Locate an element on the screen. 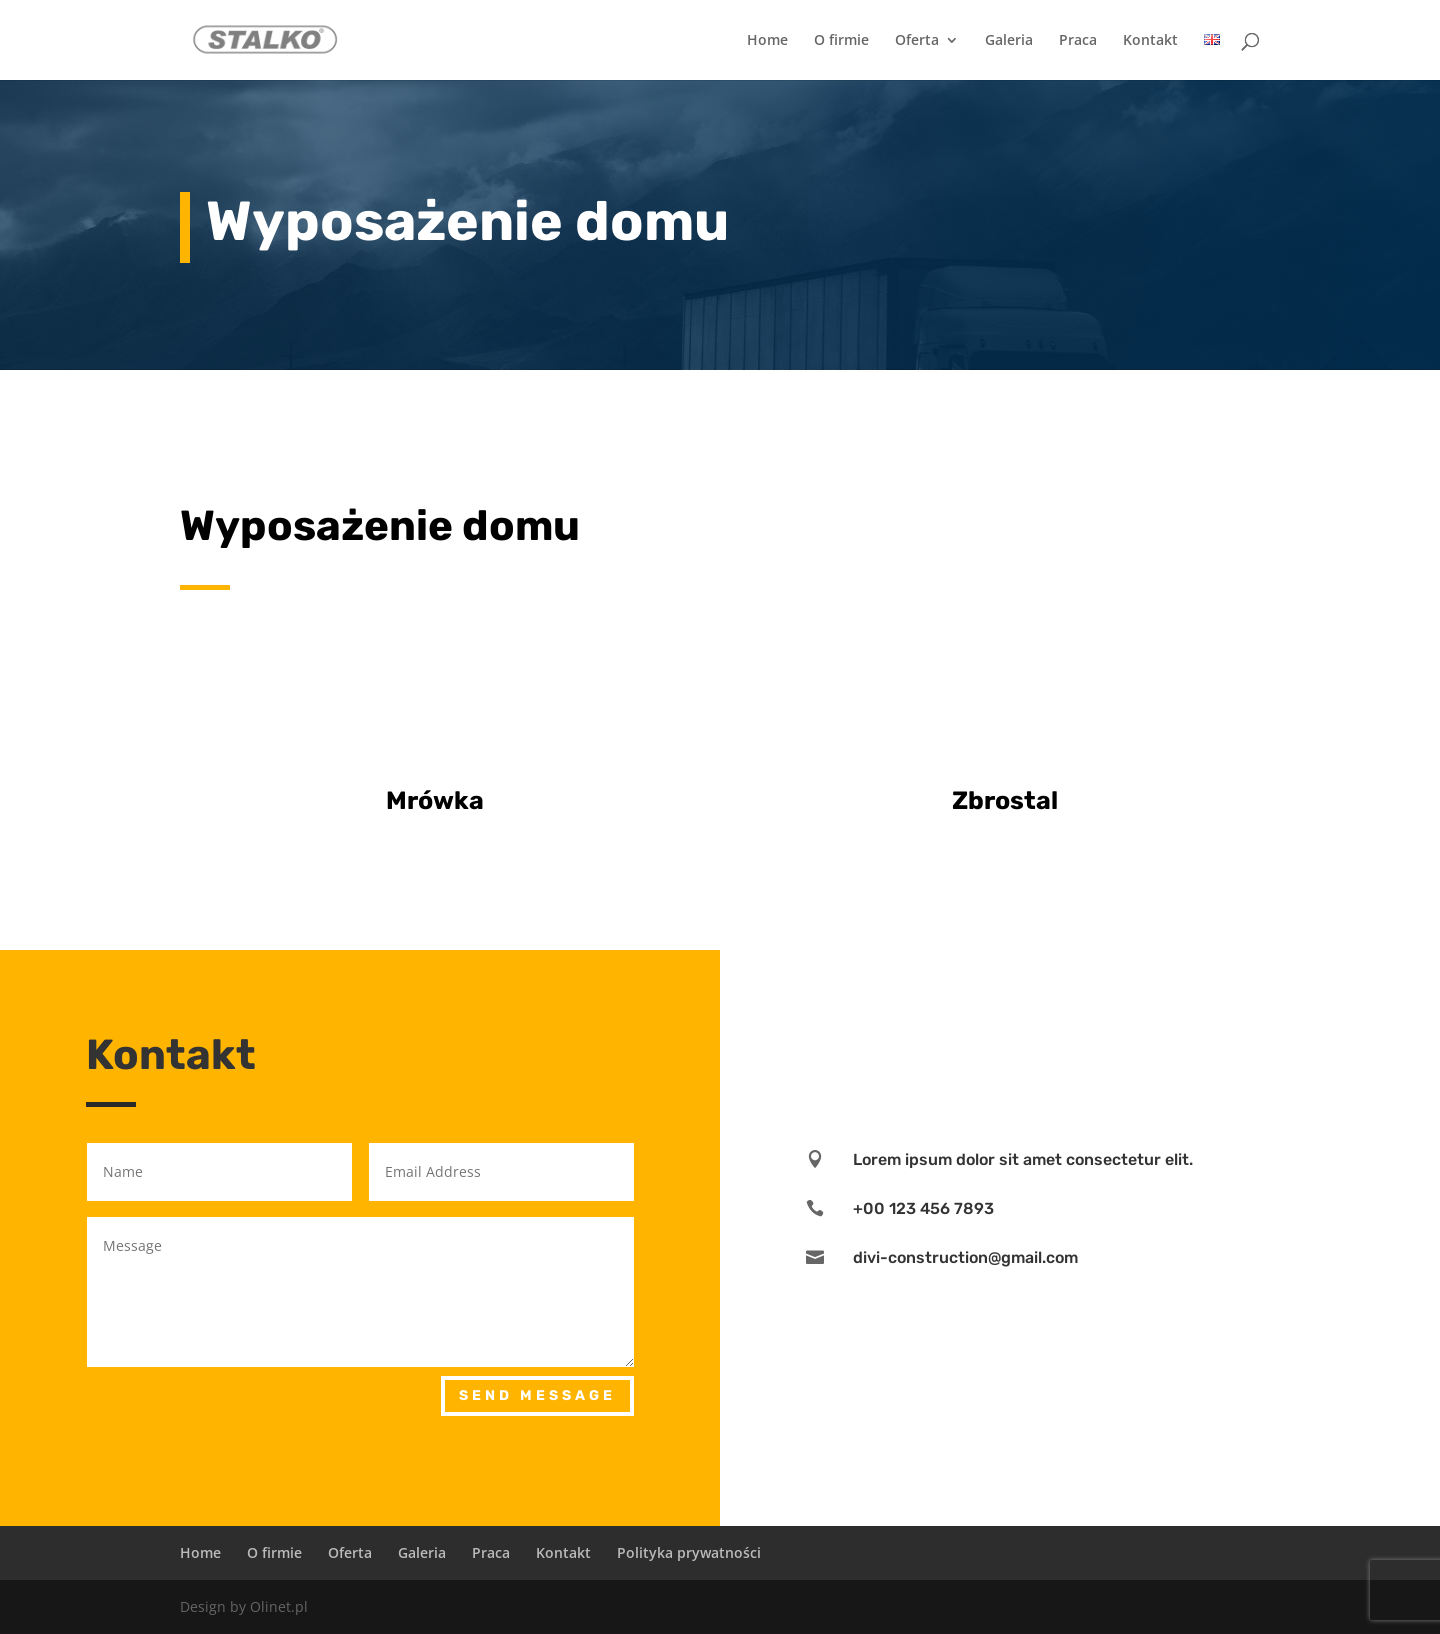 This screenshot has width=1440, height=1634. Praca is located at coordinates (1078, 41).